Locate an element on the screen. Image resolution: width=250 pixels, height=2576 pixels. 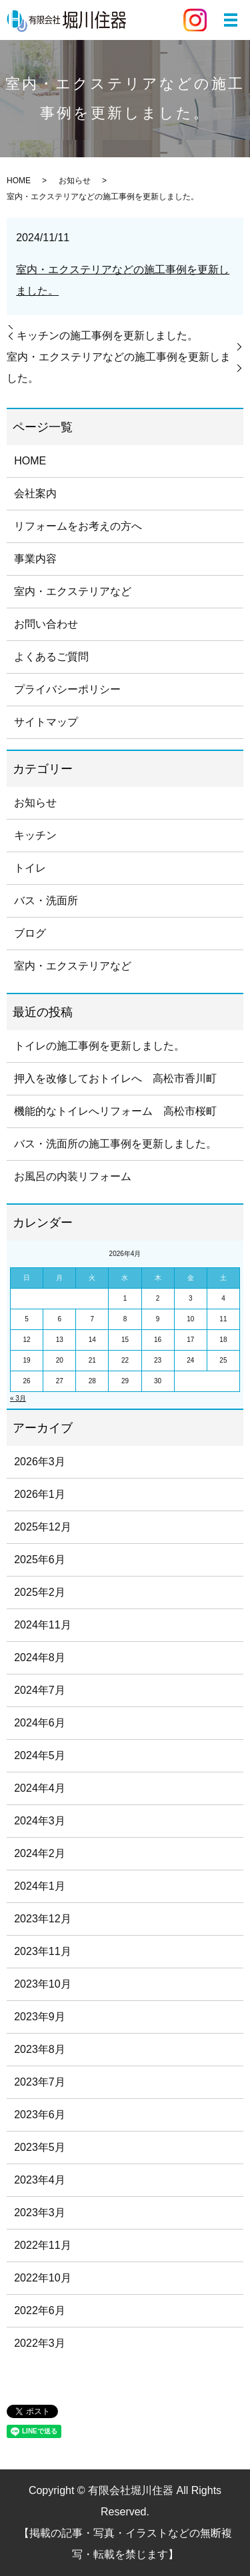
2023年8月 is located at coordinates (39, 2049).